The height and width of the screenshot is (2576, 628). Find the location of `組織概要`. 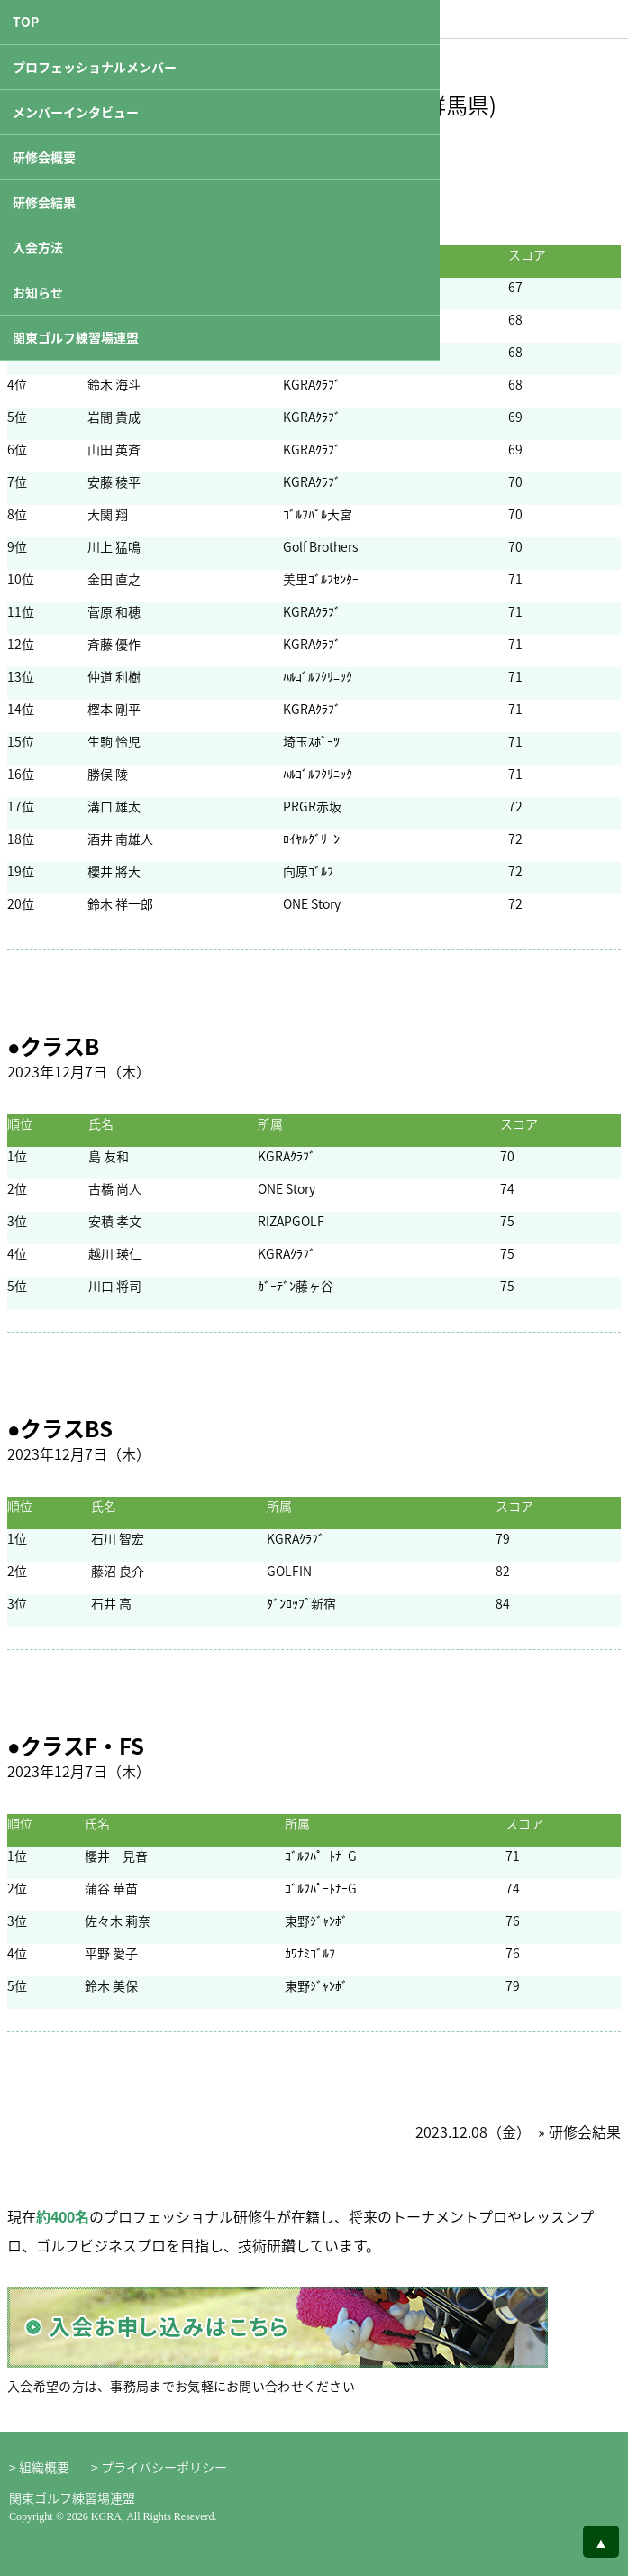

組織概要 is located at coordinates (44, 2467).